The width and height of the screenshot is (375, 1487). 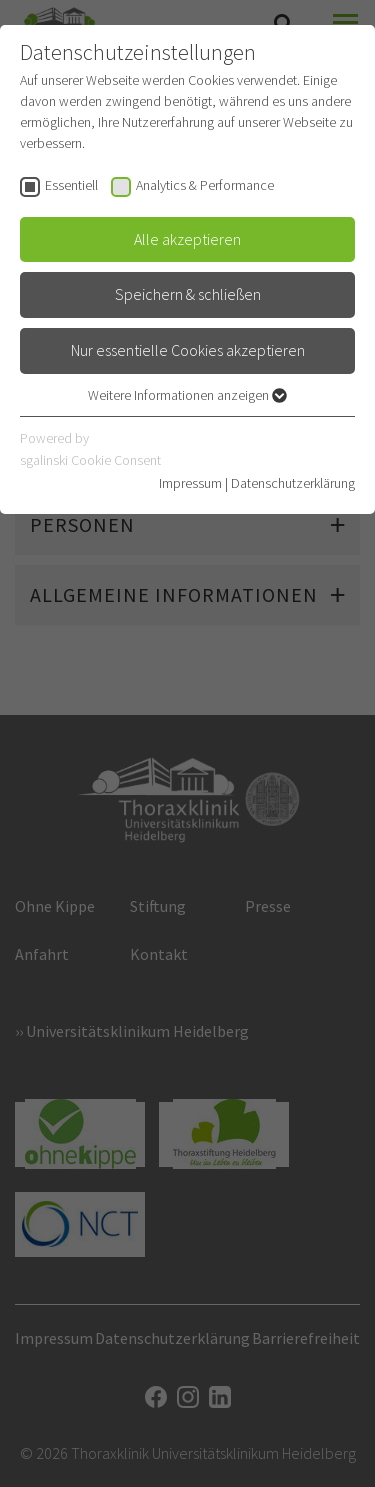 I want to click on Nur essentielle Cookies akzeptieren, so click(x=188, y=350).